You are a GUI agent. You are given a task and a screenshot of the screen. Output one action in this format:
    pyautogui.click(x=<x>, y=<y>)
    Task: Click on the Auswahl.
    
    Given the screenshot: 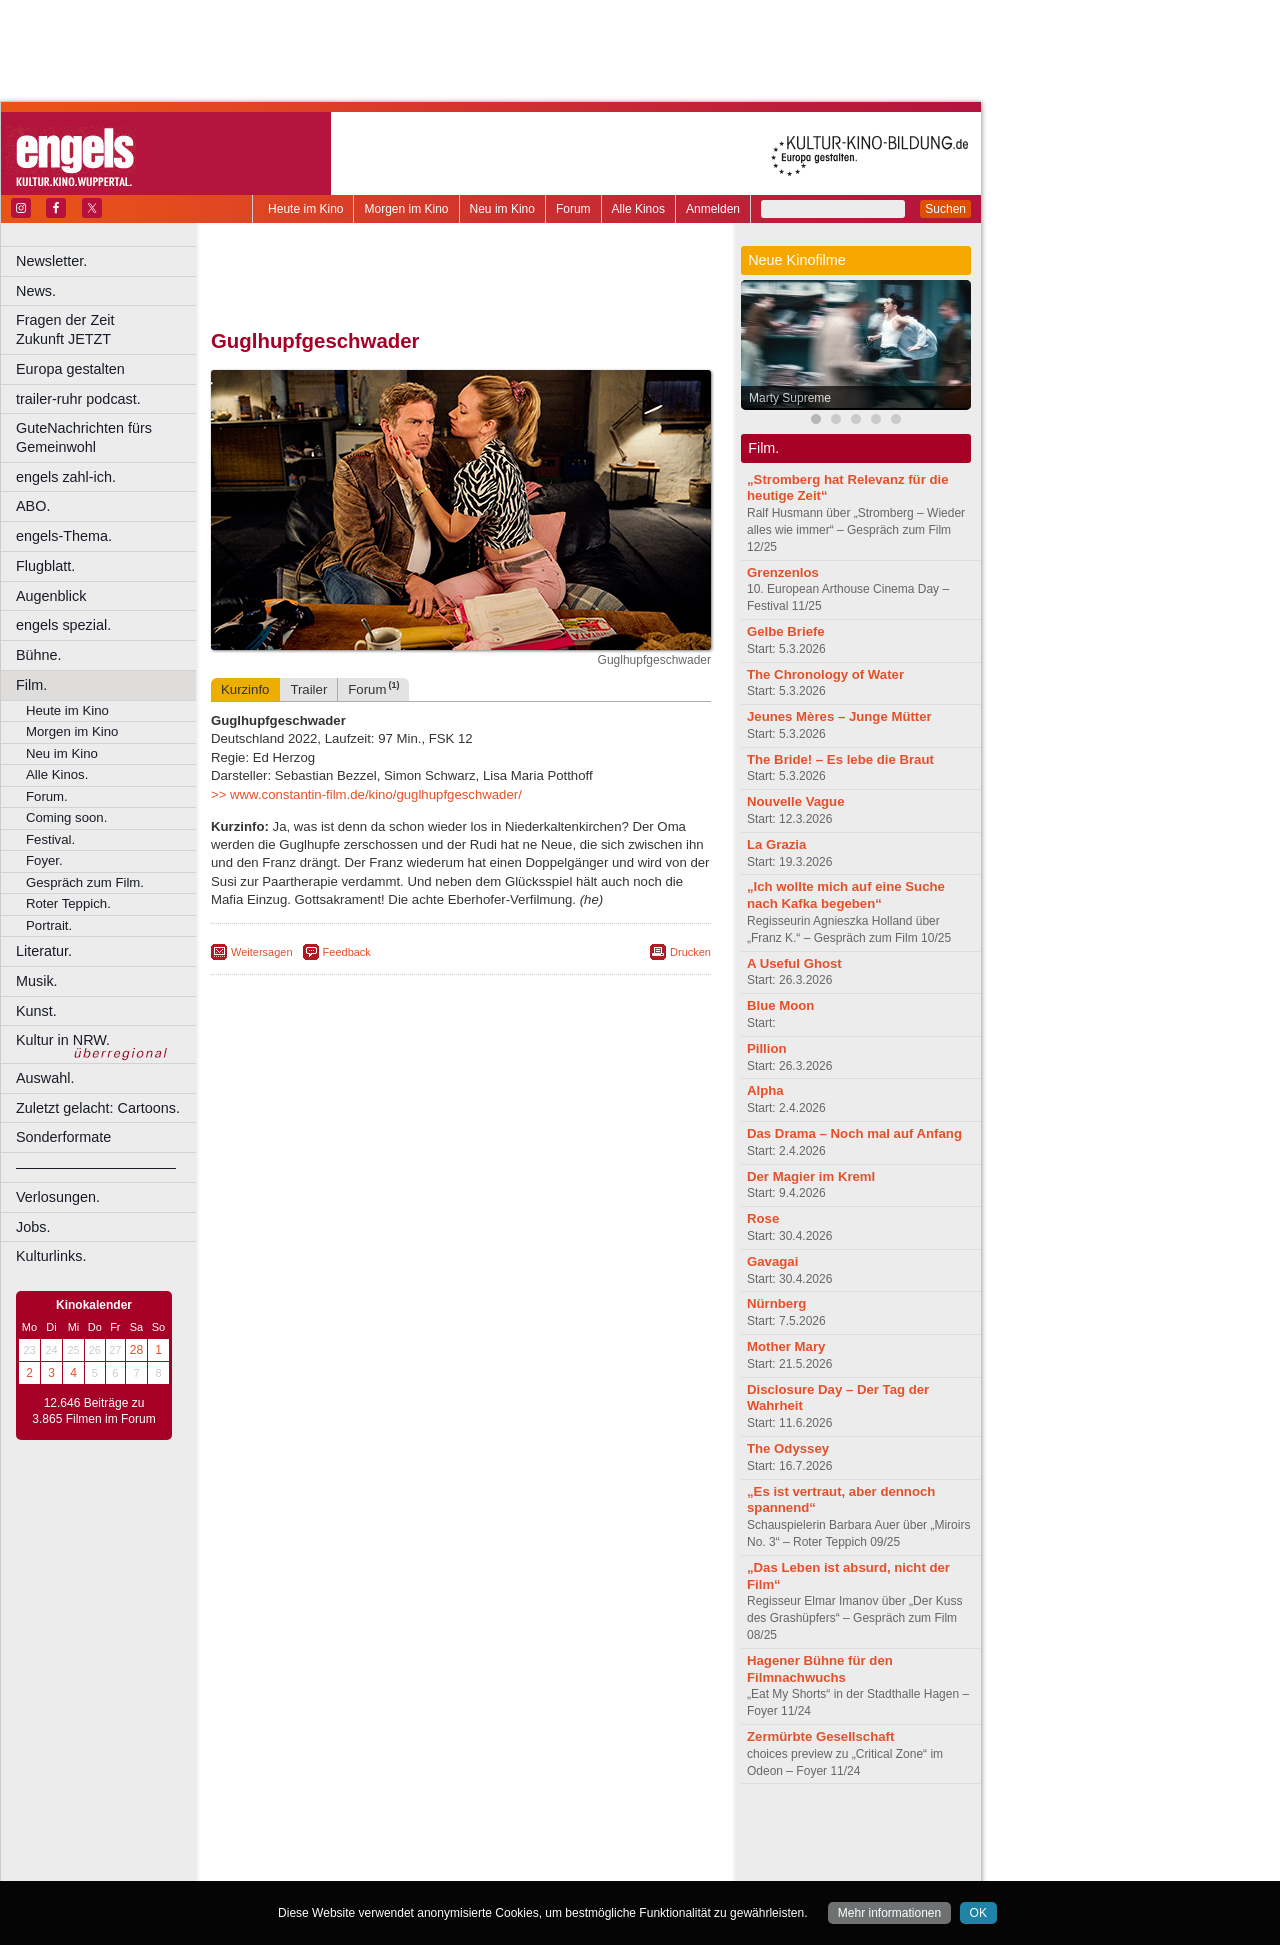 What is the action you would take?
    pyautogui.click(x=45, y=1078)
    